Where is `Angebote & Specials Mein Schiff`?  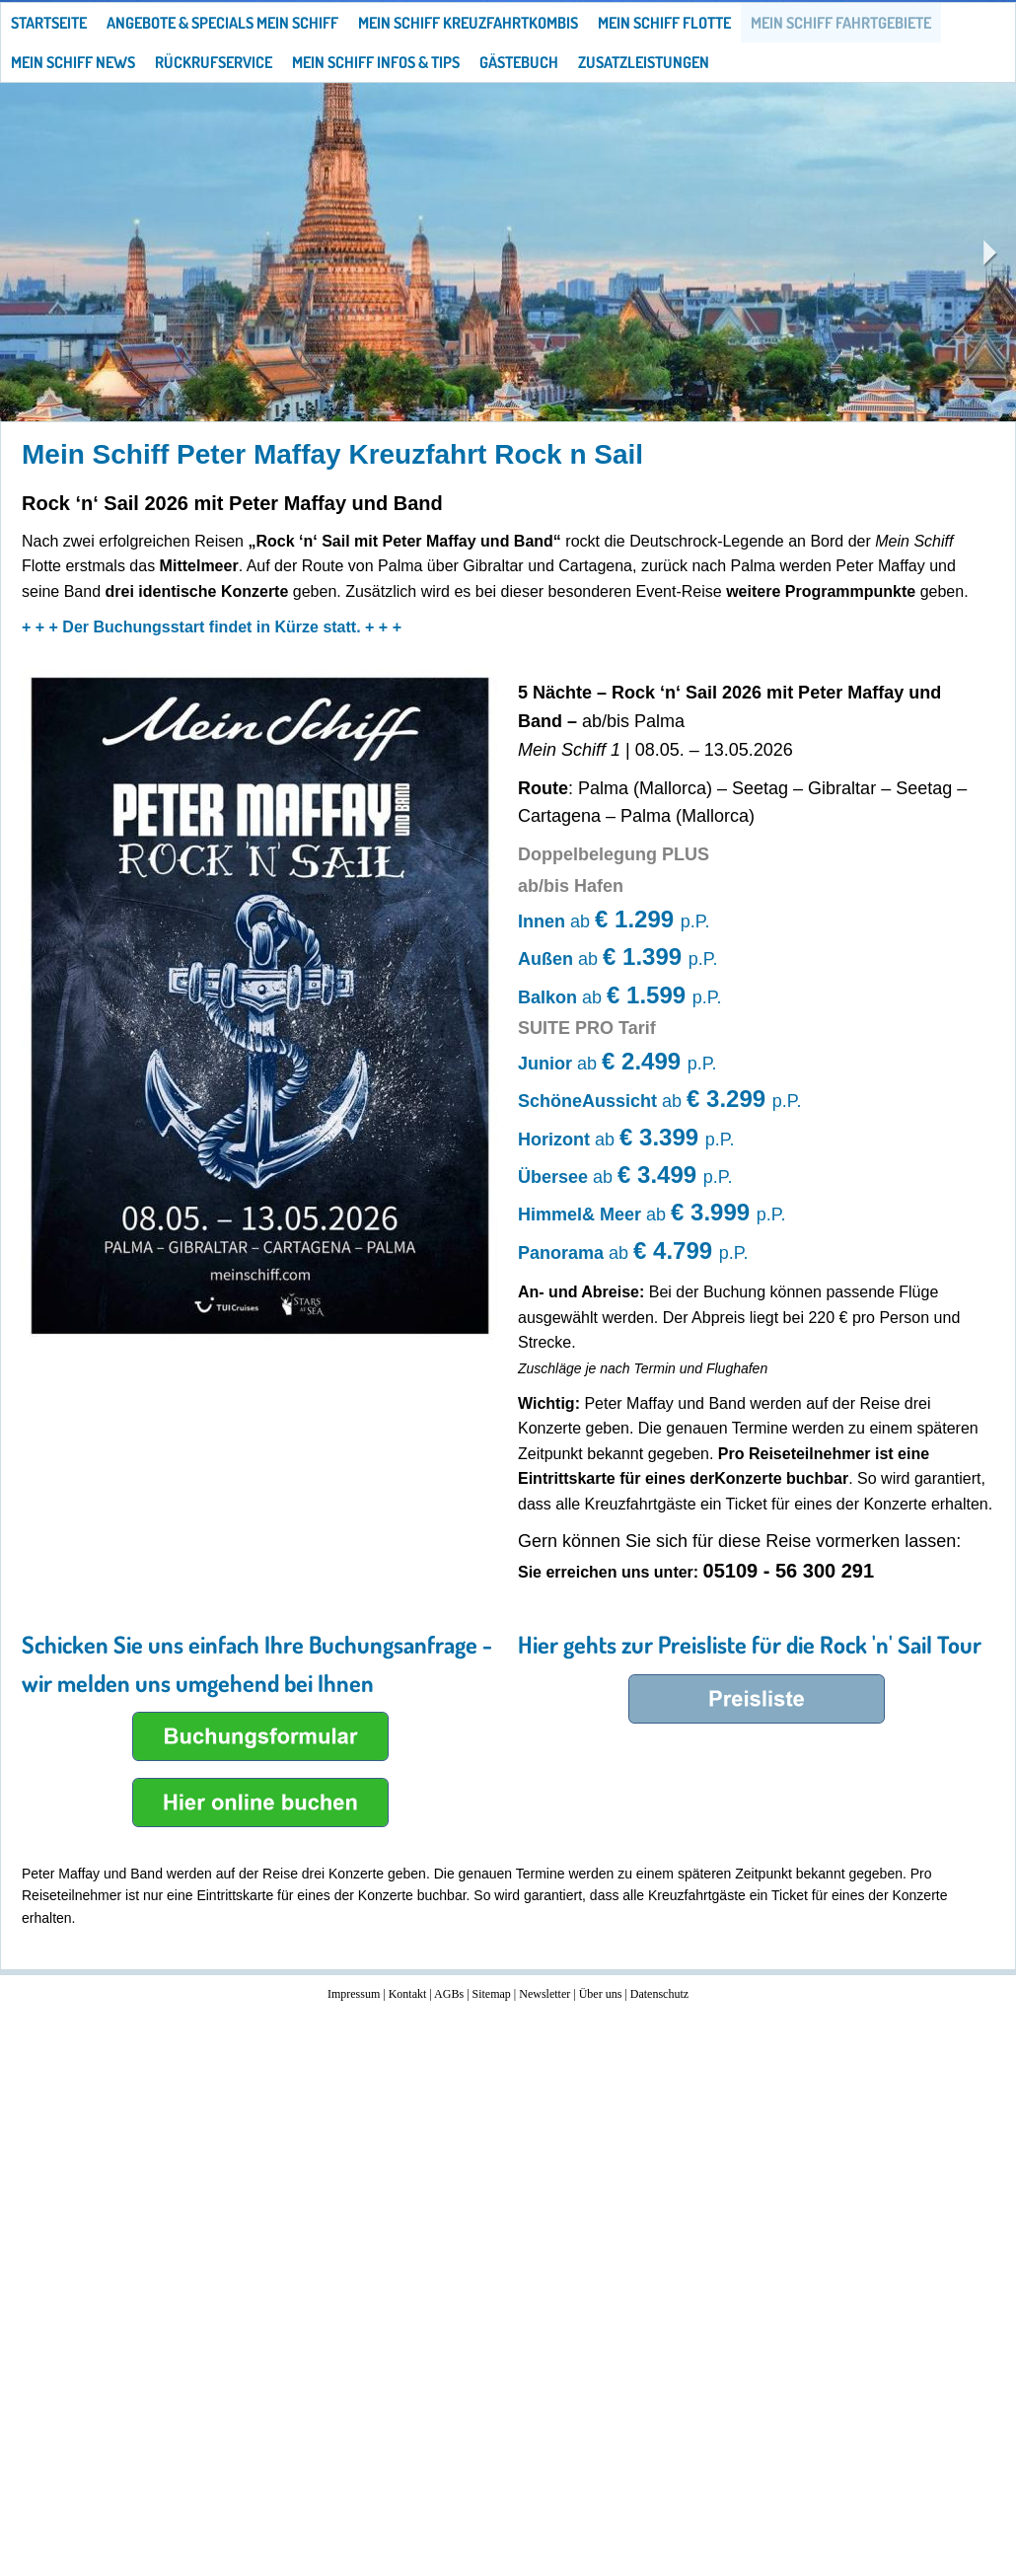 Angebote & Specials Mein Schiff is located at coordinates (222, 23).